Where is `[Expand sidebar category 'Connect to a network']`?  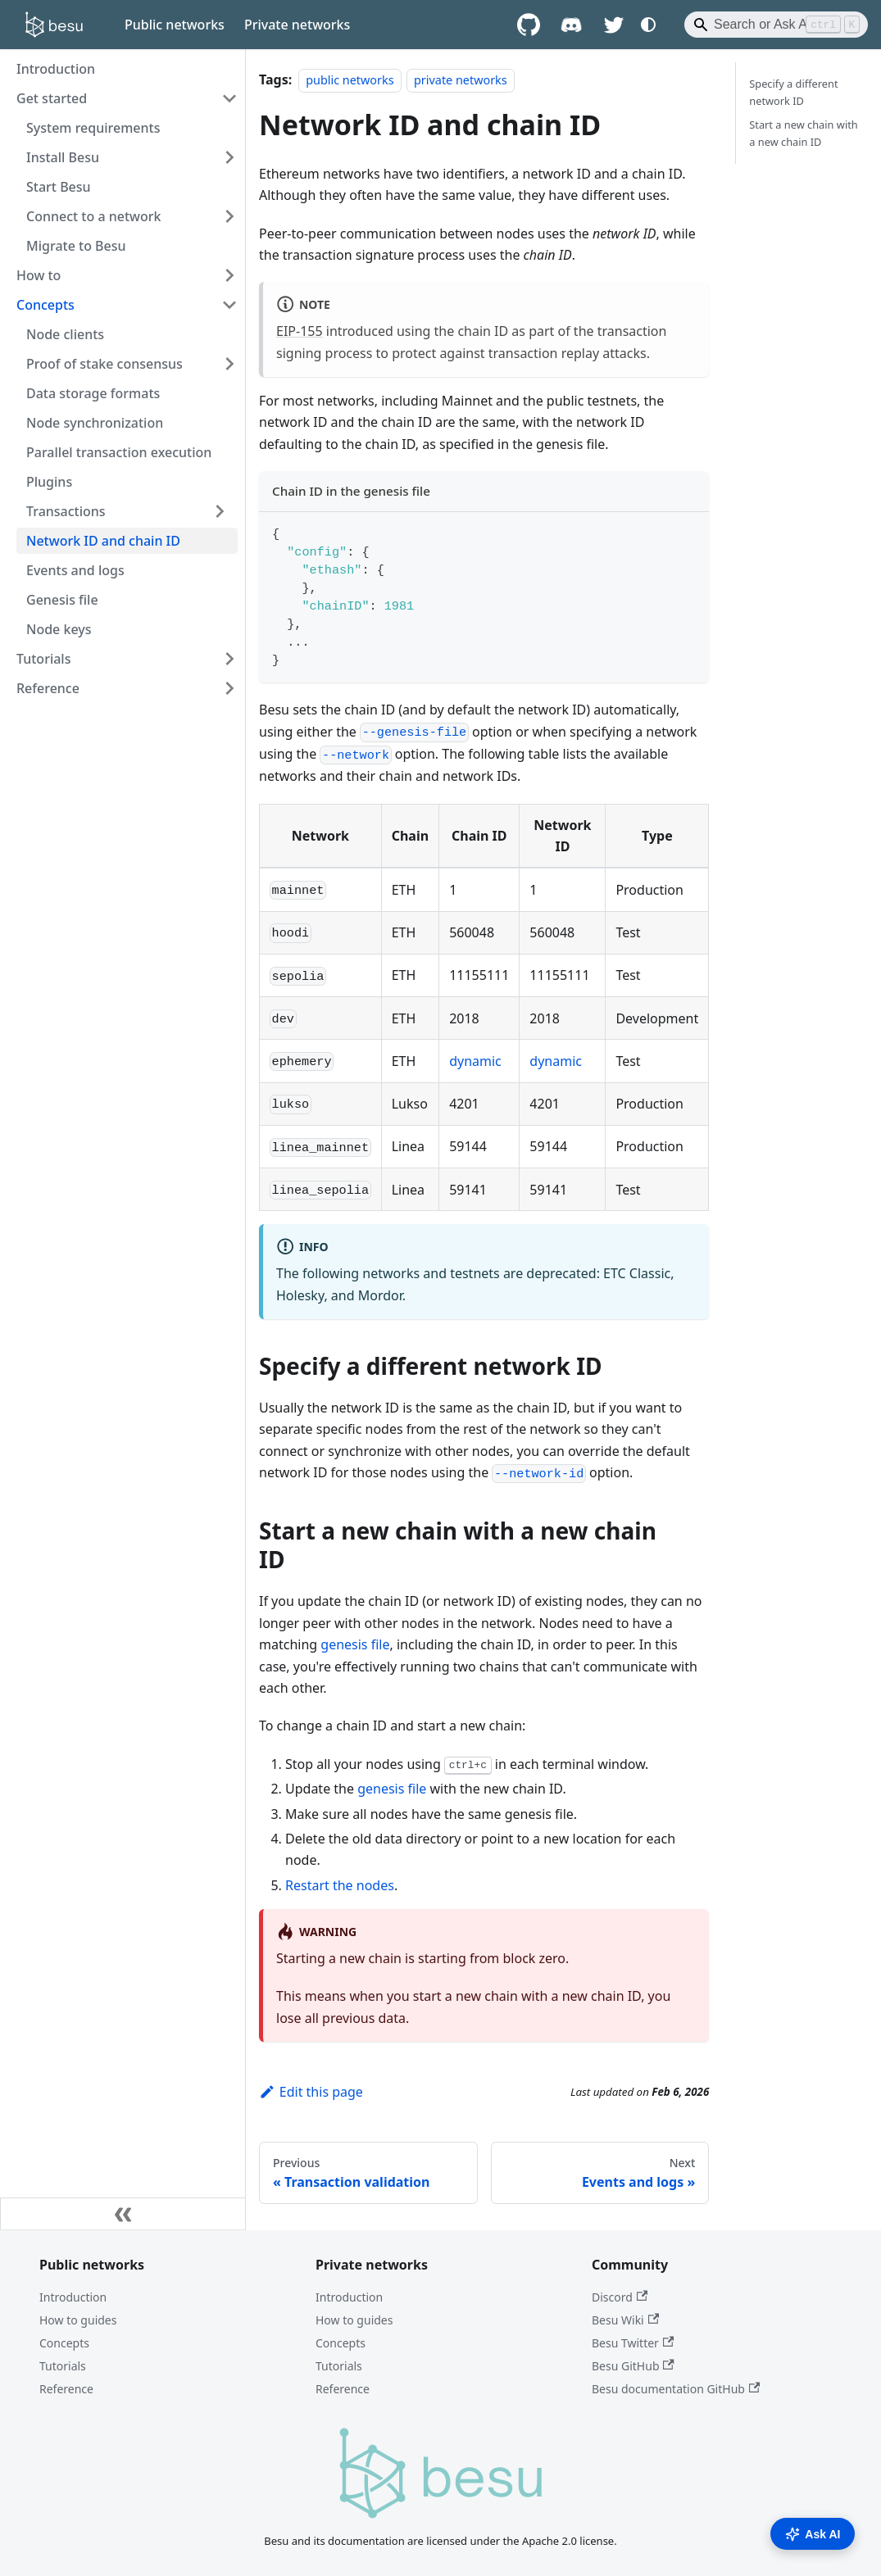 [Expand sidebar category 'Connect to a network'] is located at coordinates (229, 216).